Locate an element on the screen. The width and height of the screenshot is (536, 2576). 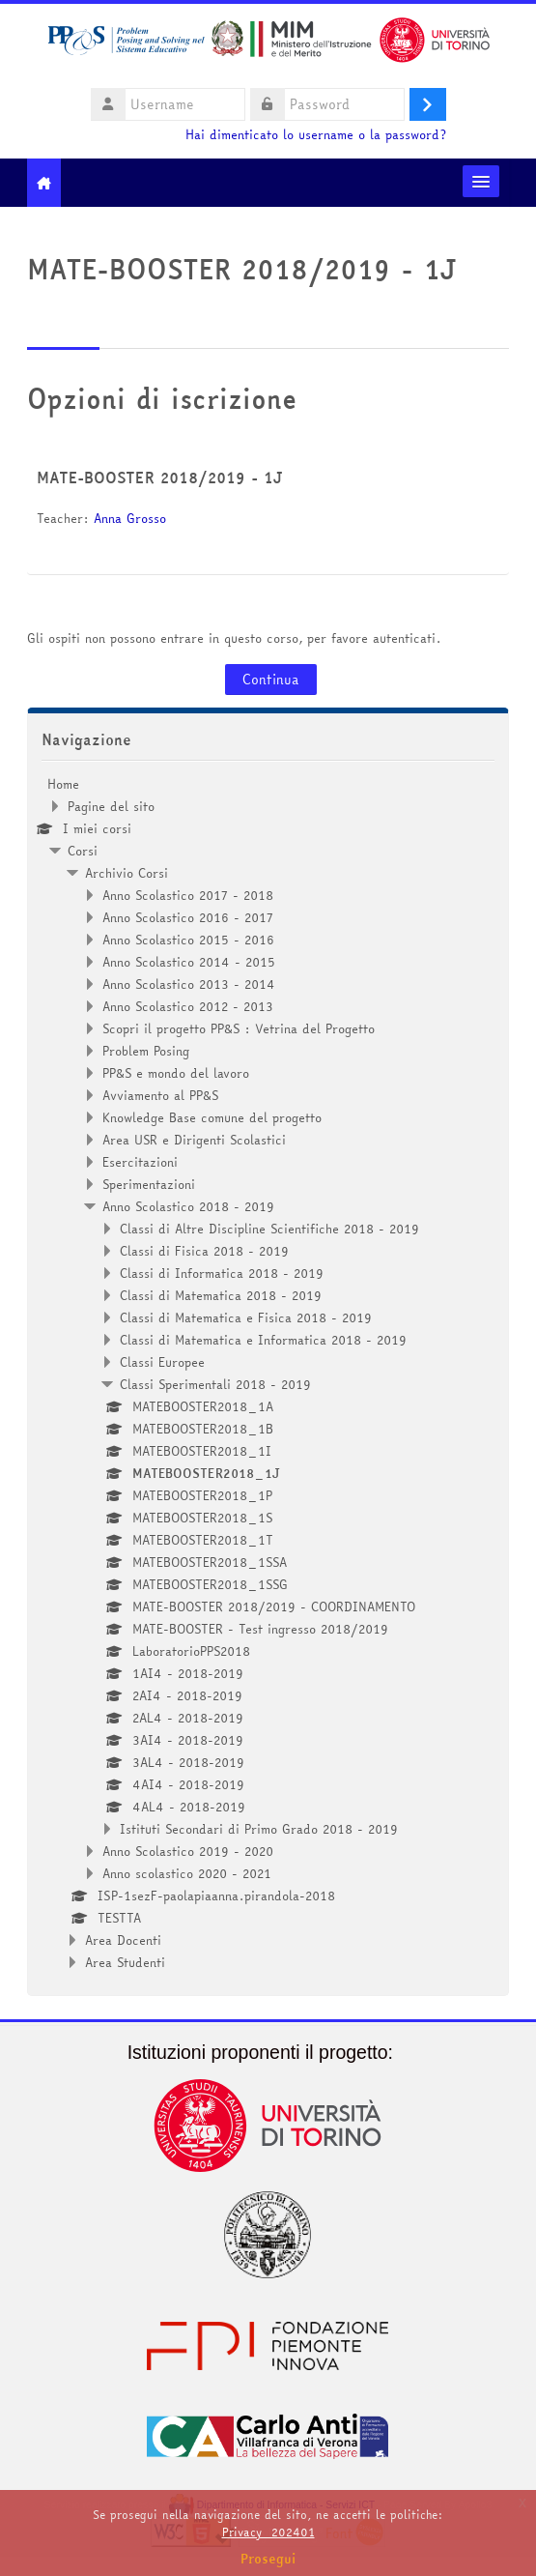
Anno Scolastico 2017 - 2018 is located at coordinates (187, 895).